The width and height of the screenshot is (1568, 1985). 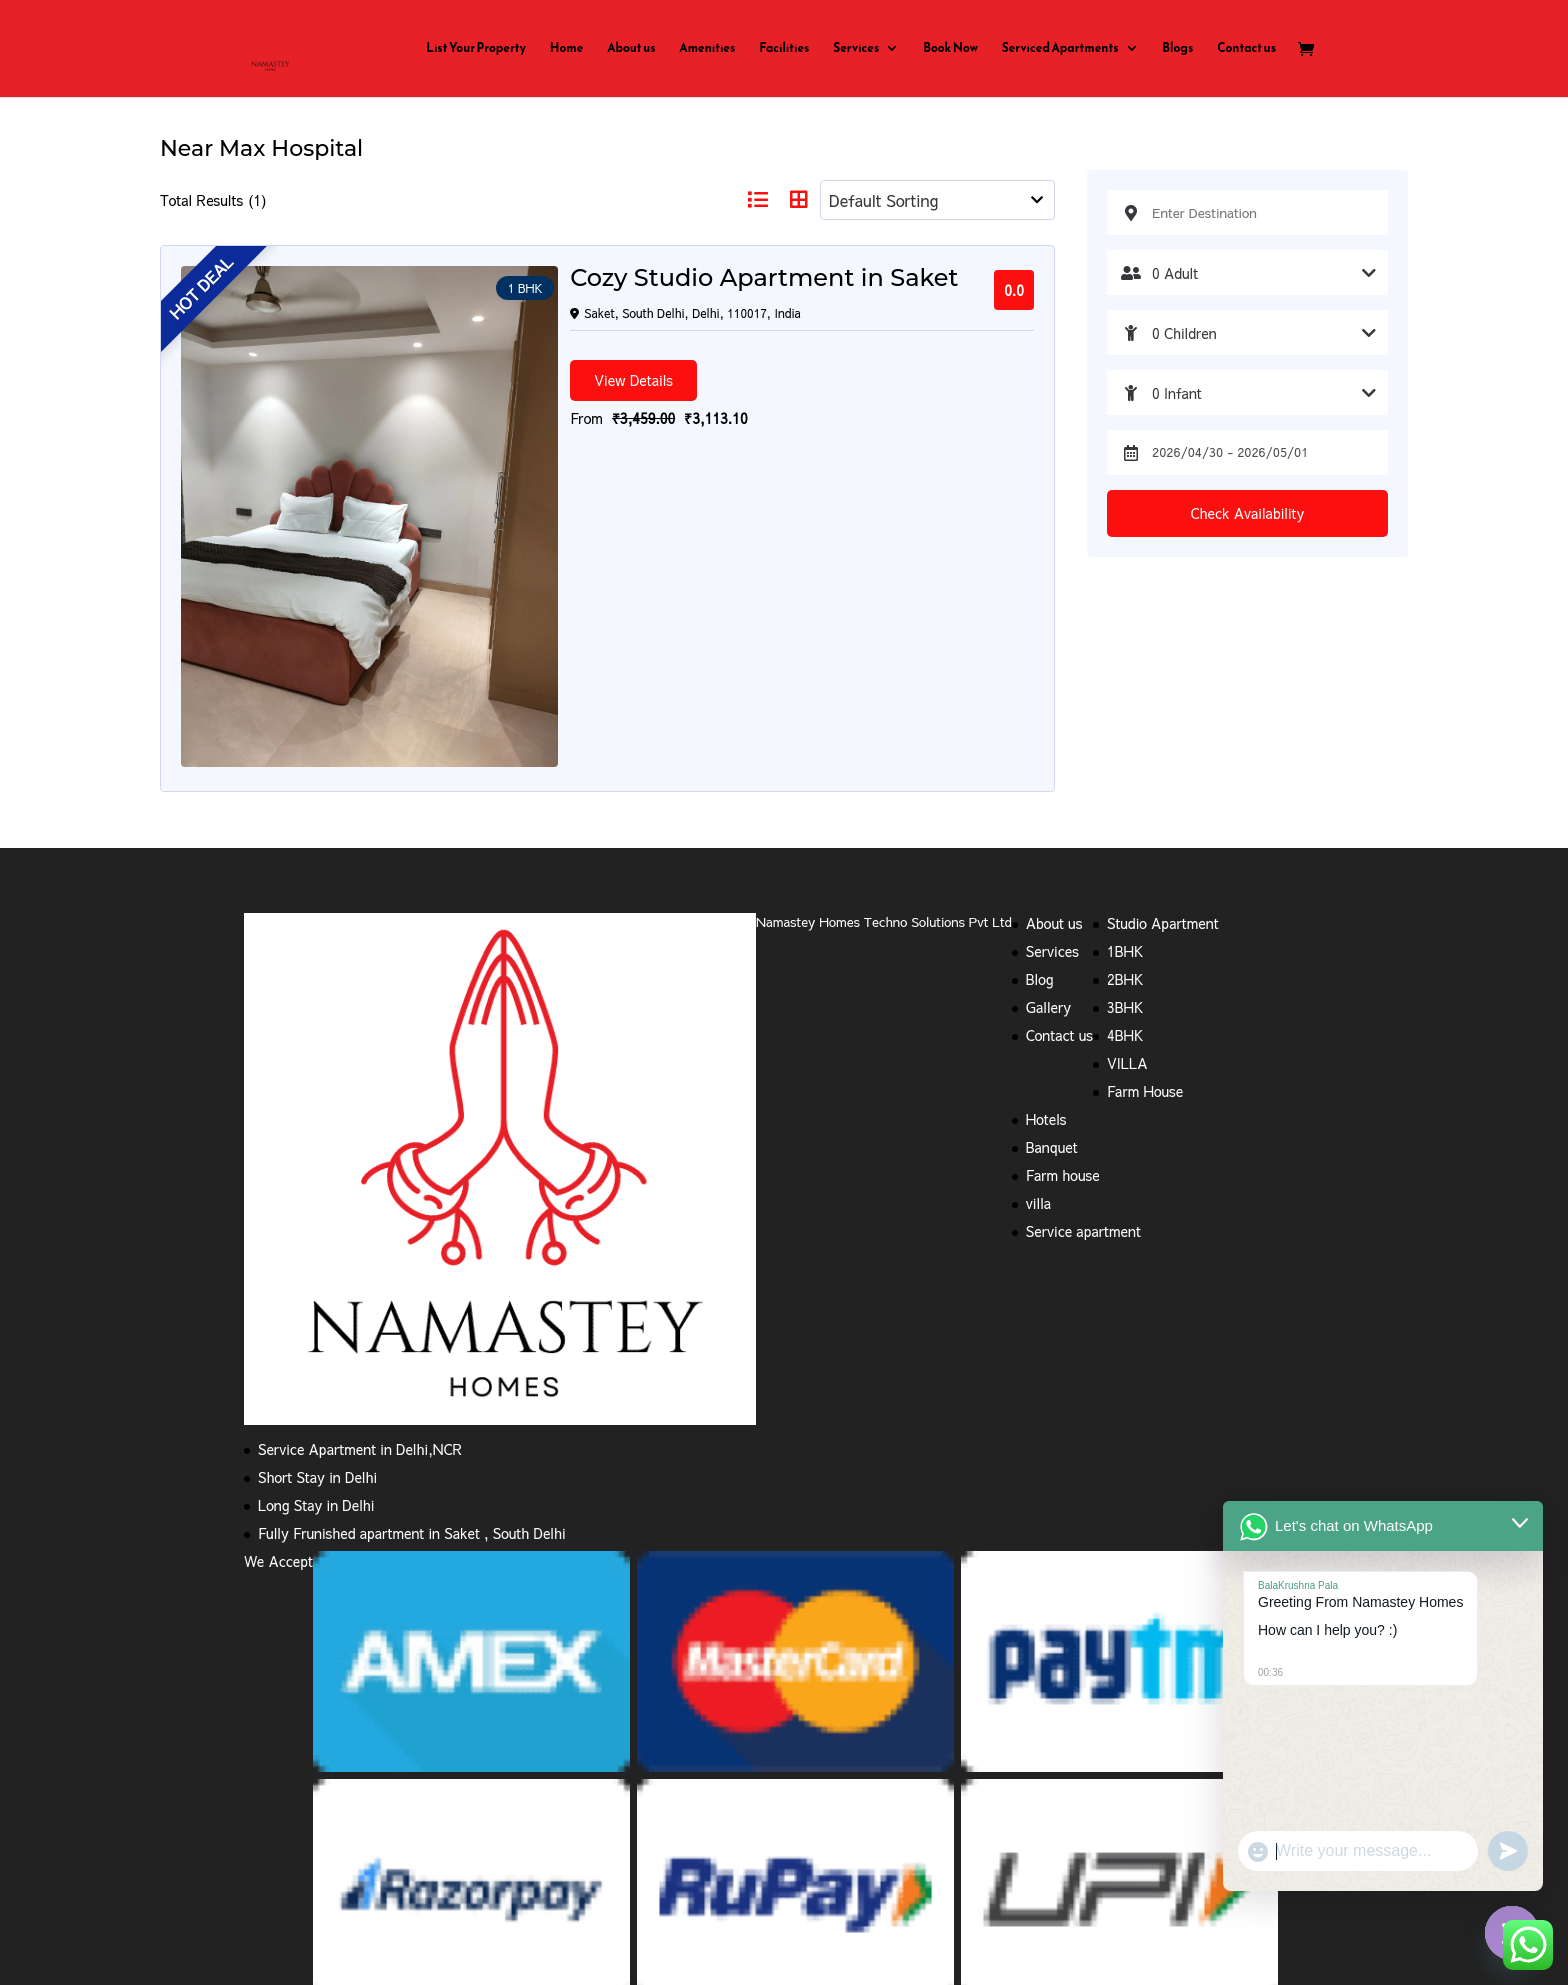 What do you see at coordinates (631, 50) in the screenshot?
I see `About us` at bounding box center [631, 50].